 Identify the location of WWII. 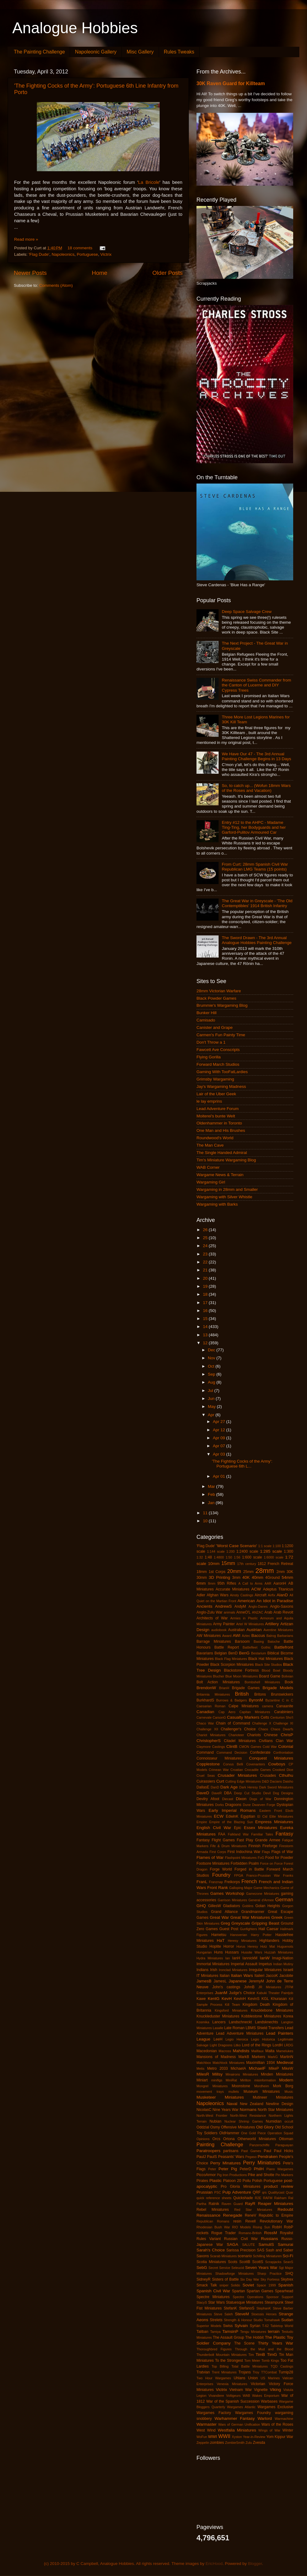
(224, 2436).